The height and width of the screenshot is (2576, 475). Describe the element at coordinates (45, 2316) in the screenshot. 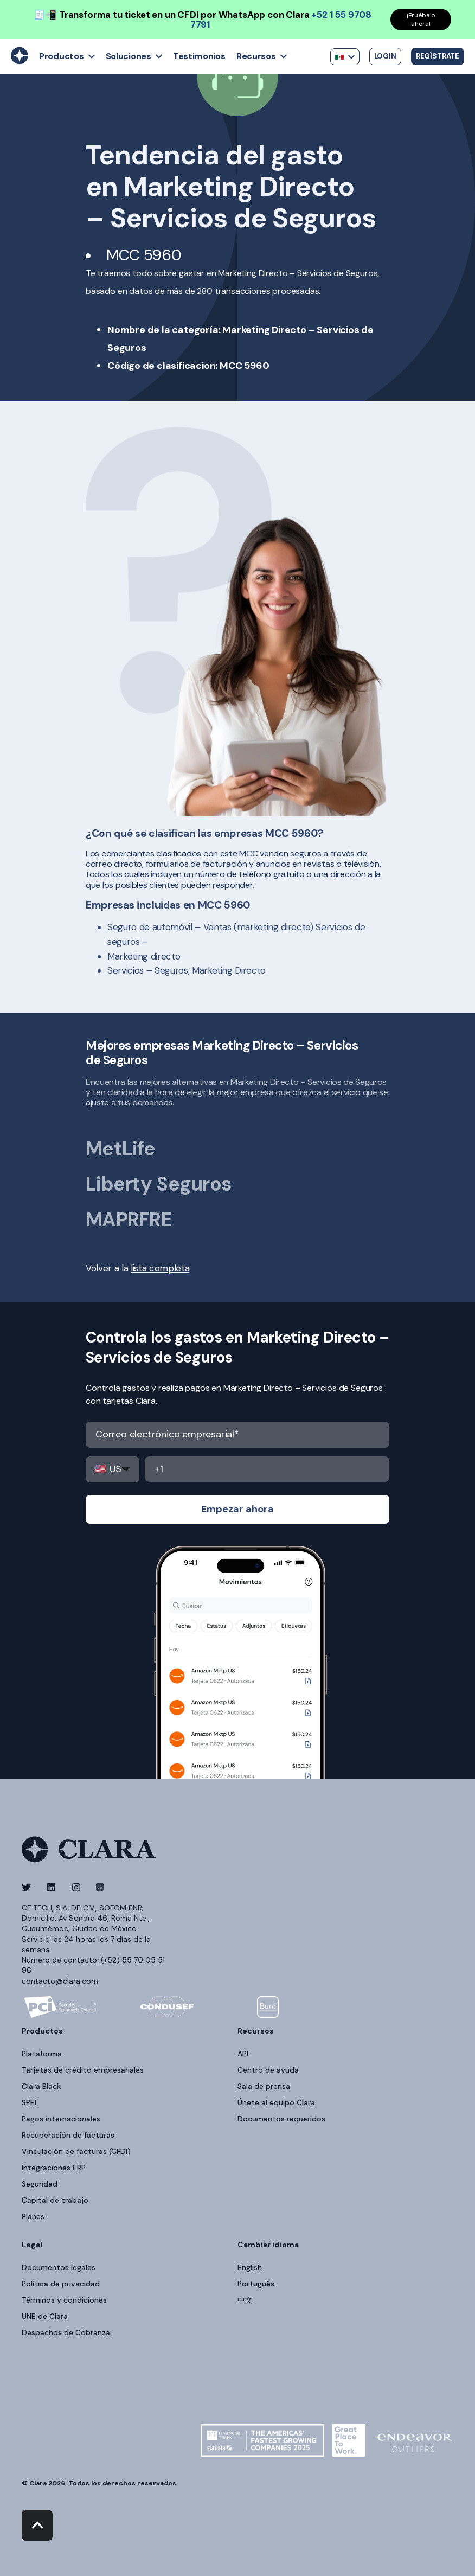

I see `UNE de Clara [menuitem]` at that location.